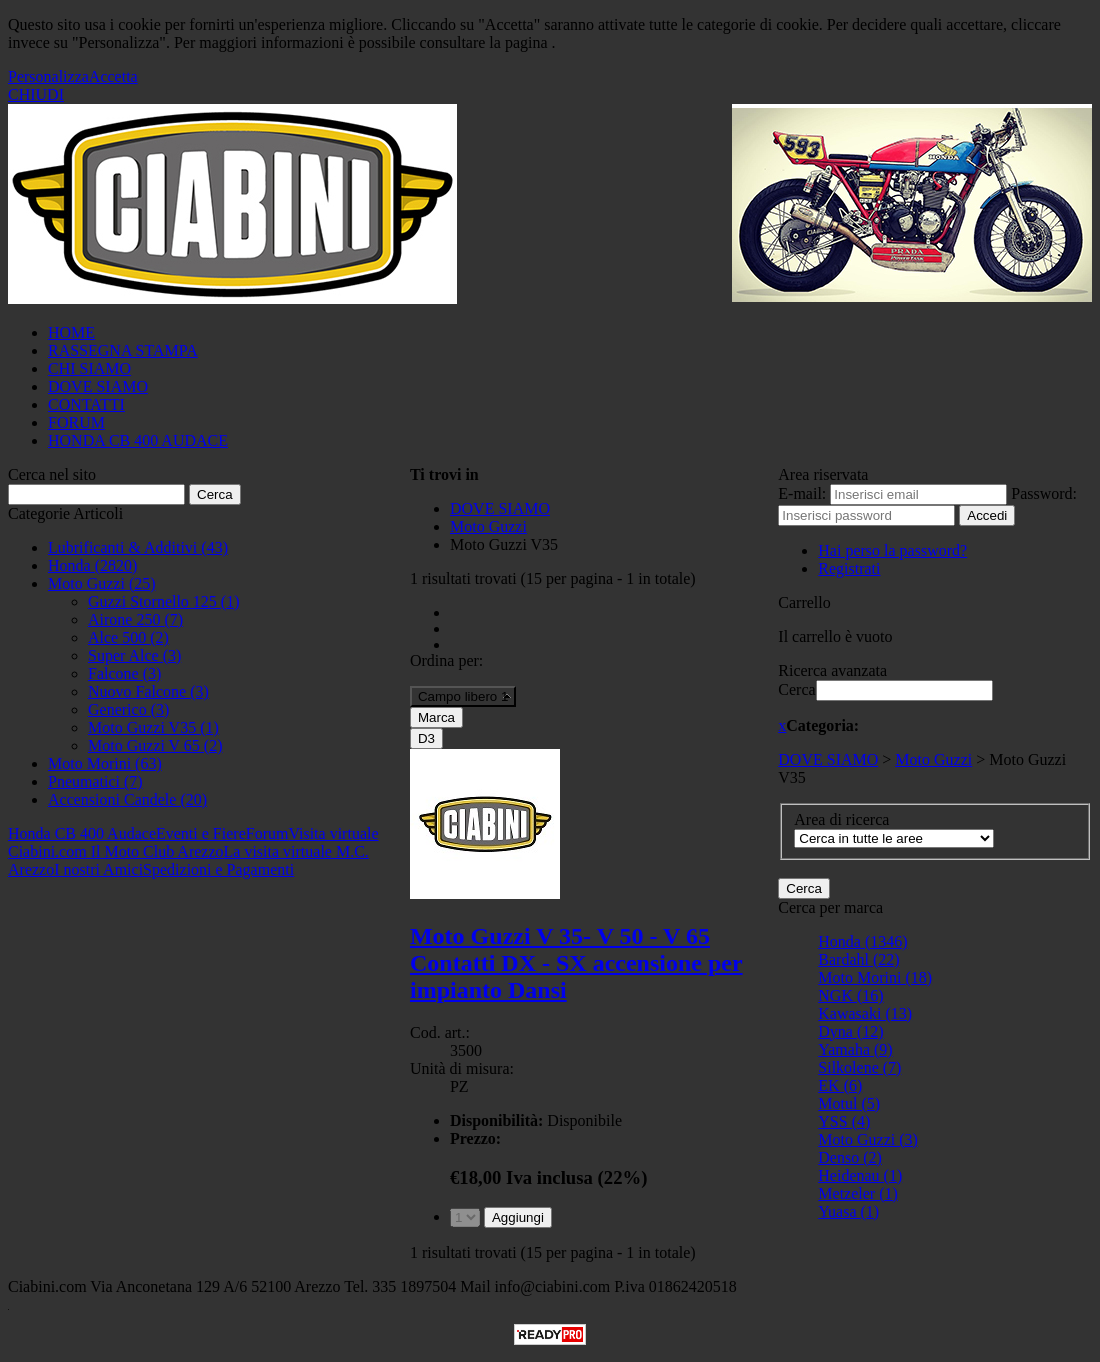  I want to click on Motul (5), so click(849, 1103).